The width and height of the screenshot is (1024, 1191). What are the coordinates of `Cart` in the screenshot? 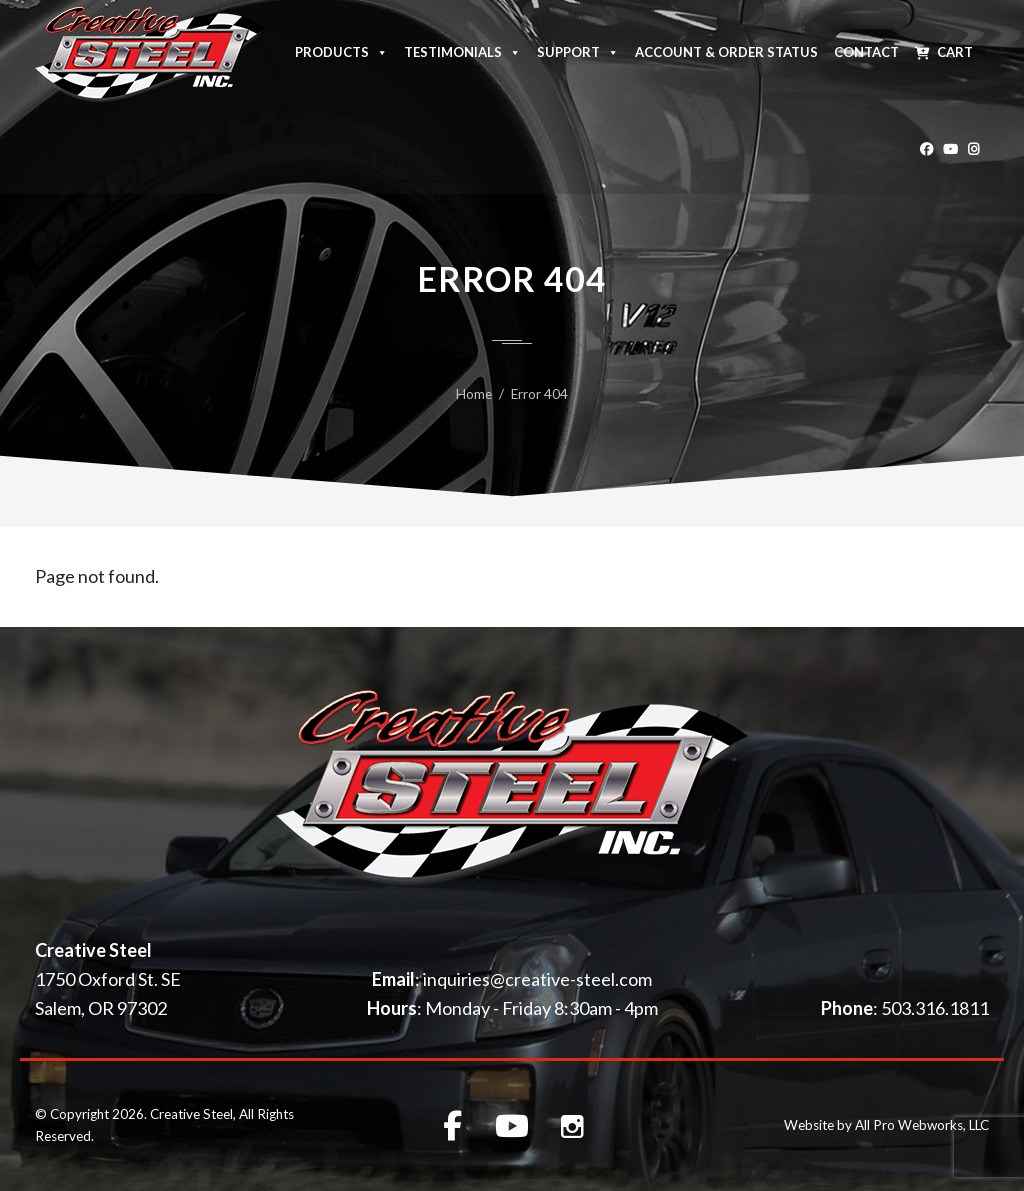 It's located at (955, 52).